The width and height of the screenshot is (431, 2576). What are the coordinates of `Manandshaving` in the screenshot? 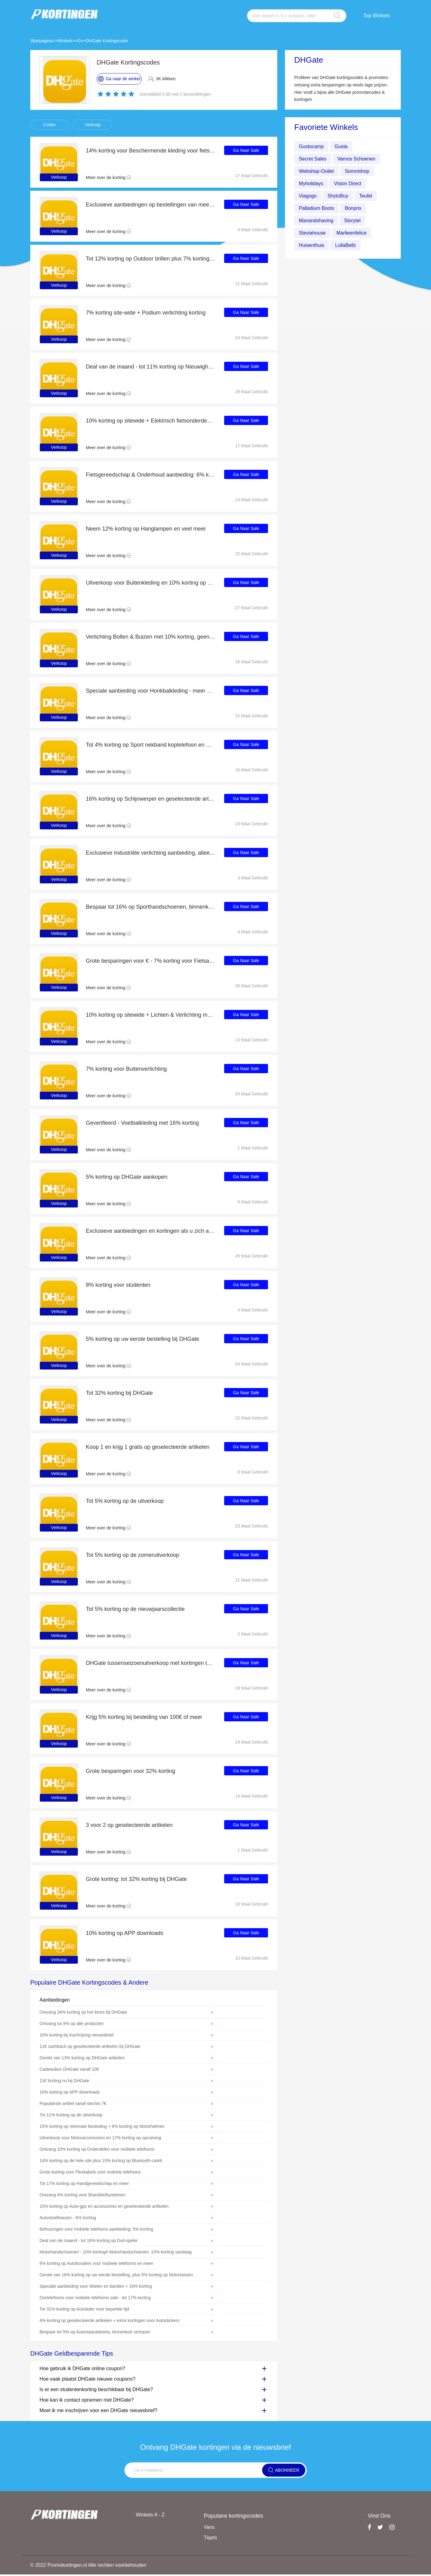 It's located at (316, 220).